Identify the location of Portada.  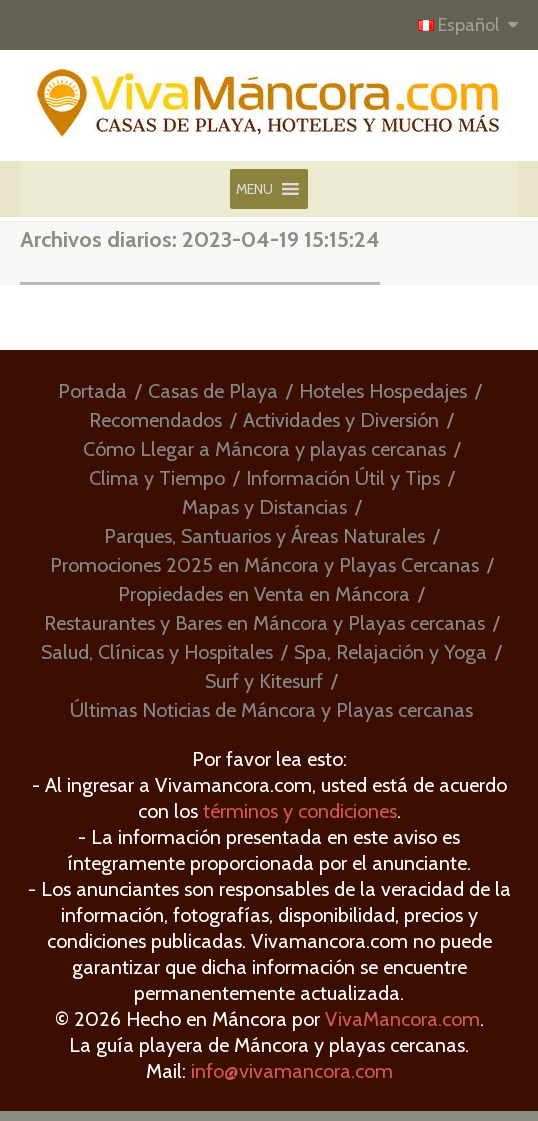
(92, 391).